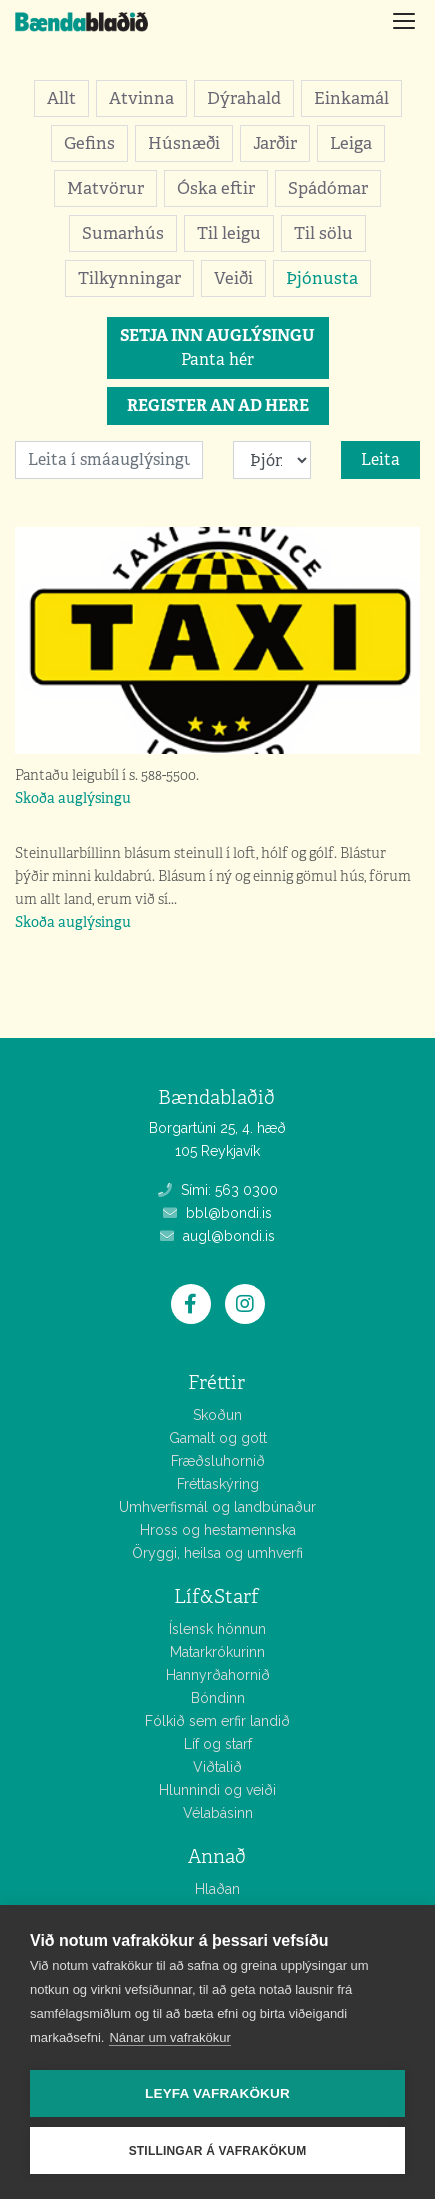  What do you see at coordinates (216, 1382) in the screenshot?
I see `Fréttir` at bounding box center [216, 1382].